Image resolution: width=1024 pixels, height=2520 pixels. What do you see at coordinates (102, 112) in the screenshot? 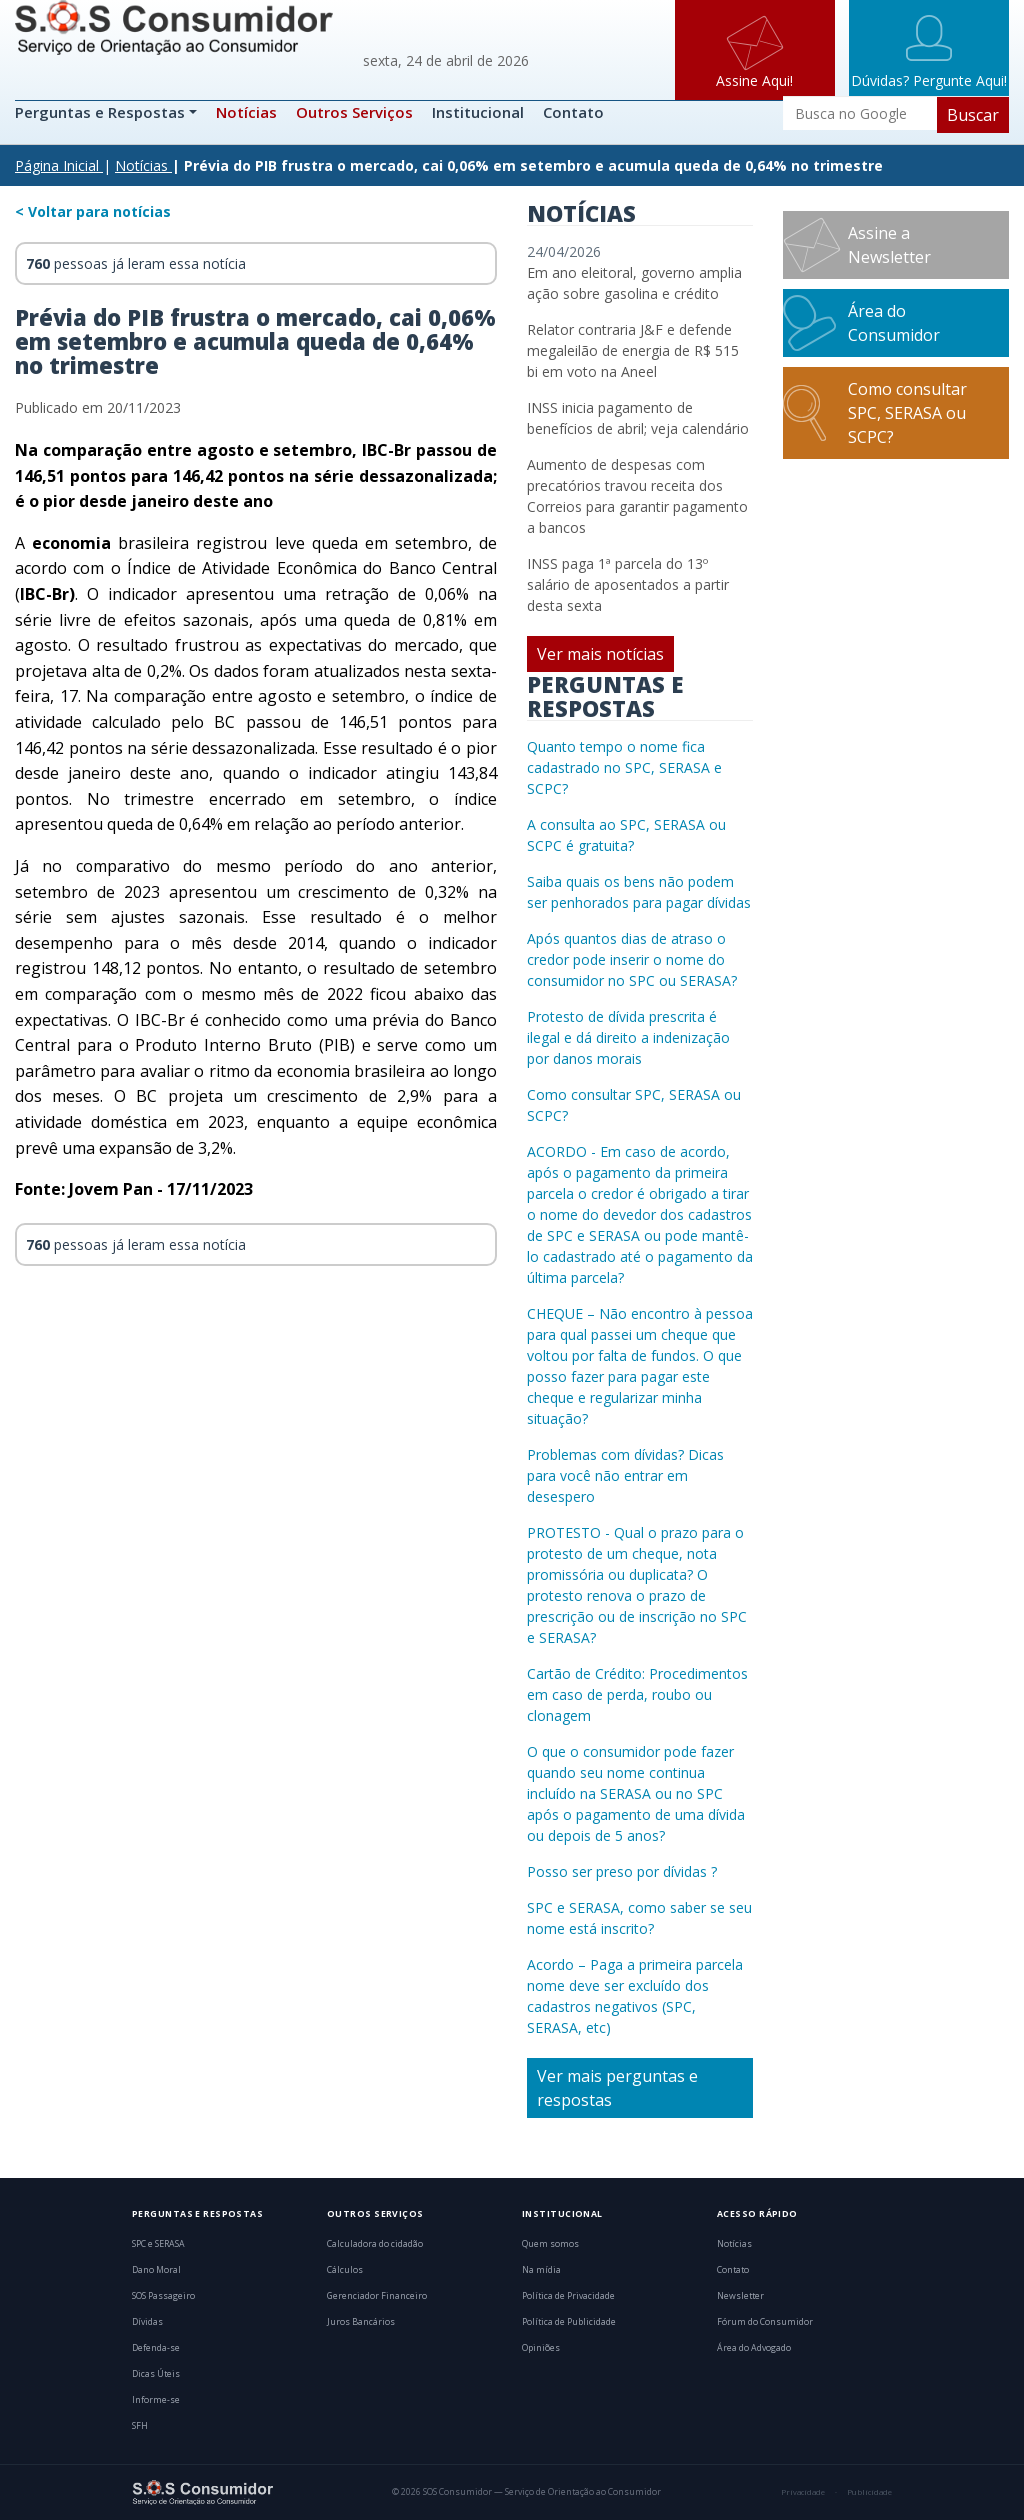
I see `Perguntas e Respostas` at bounding box center [102, 112].